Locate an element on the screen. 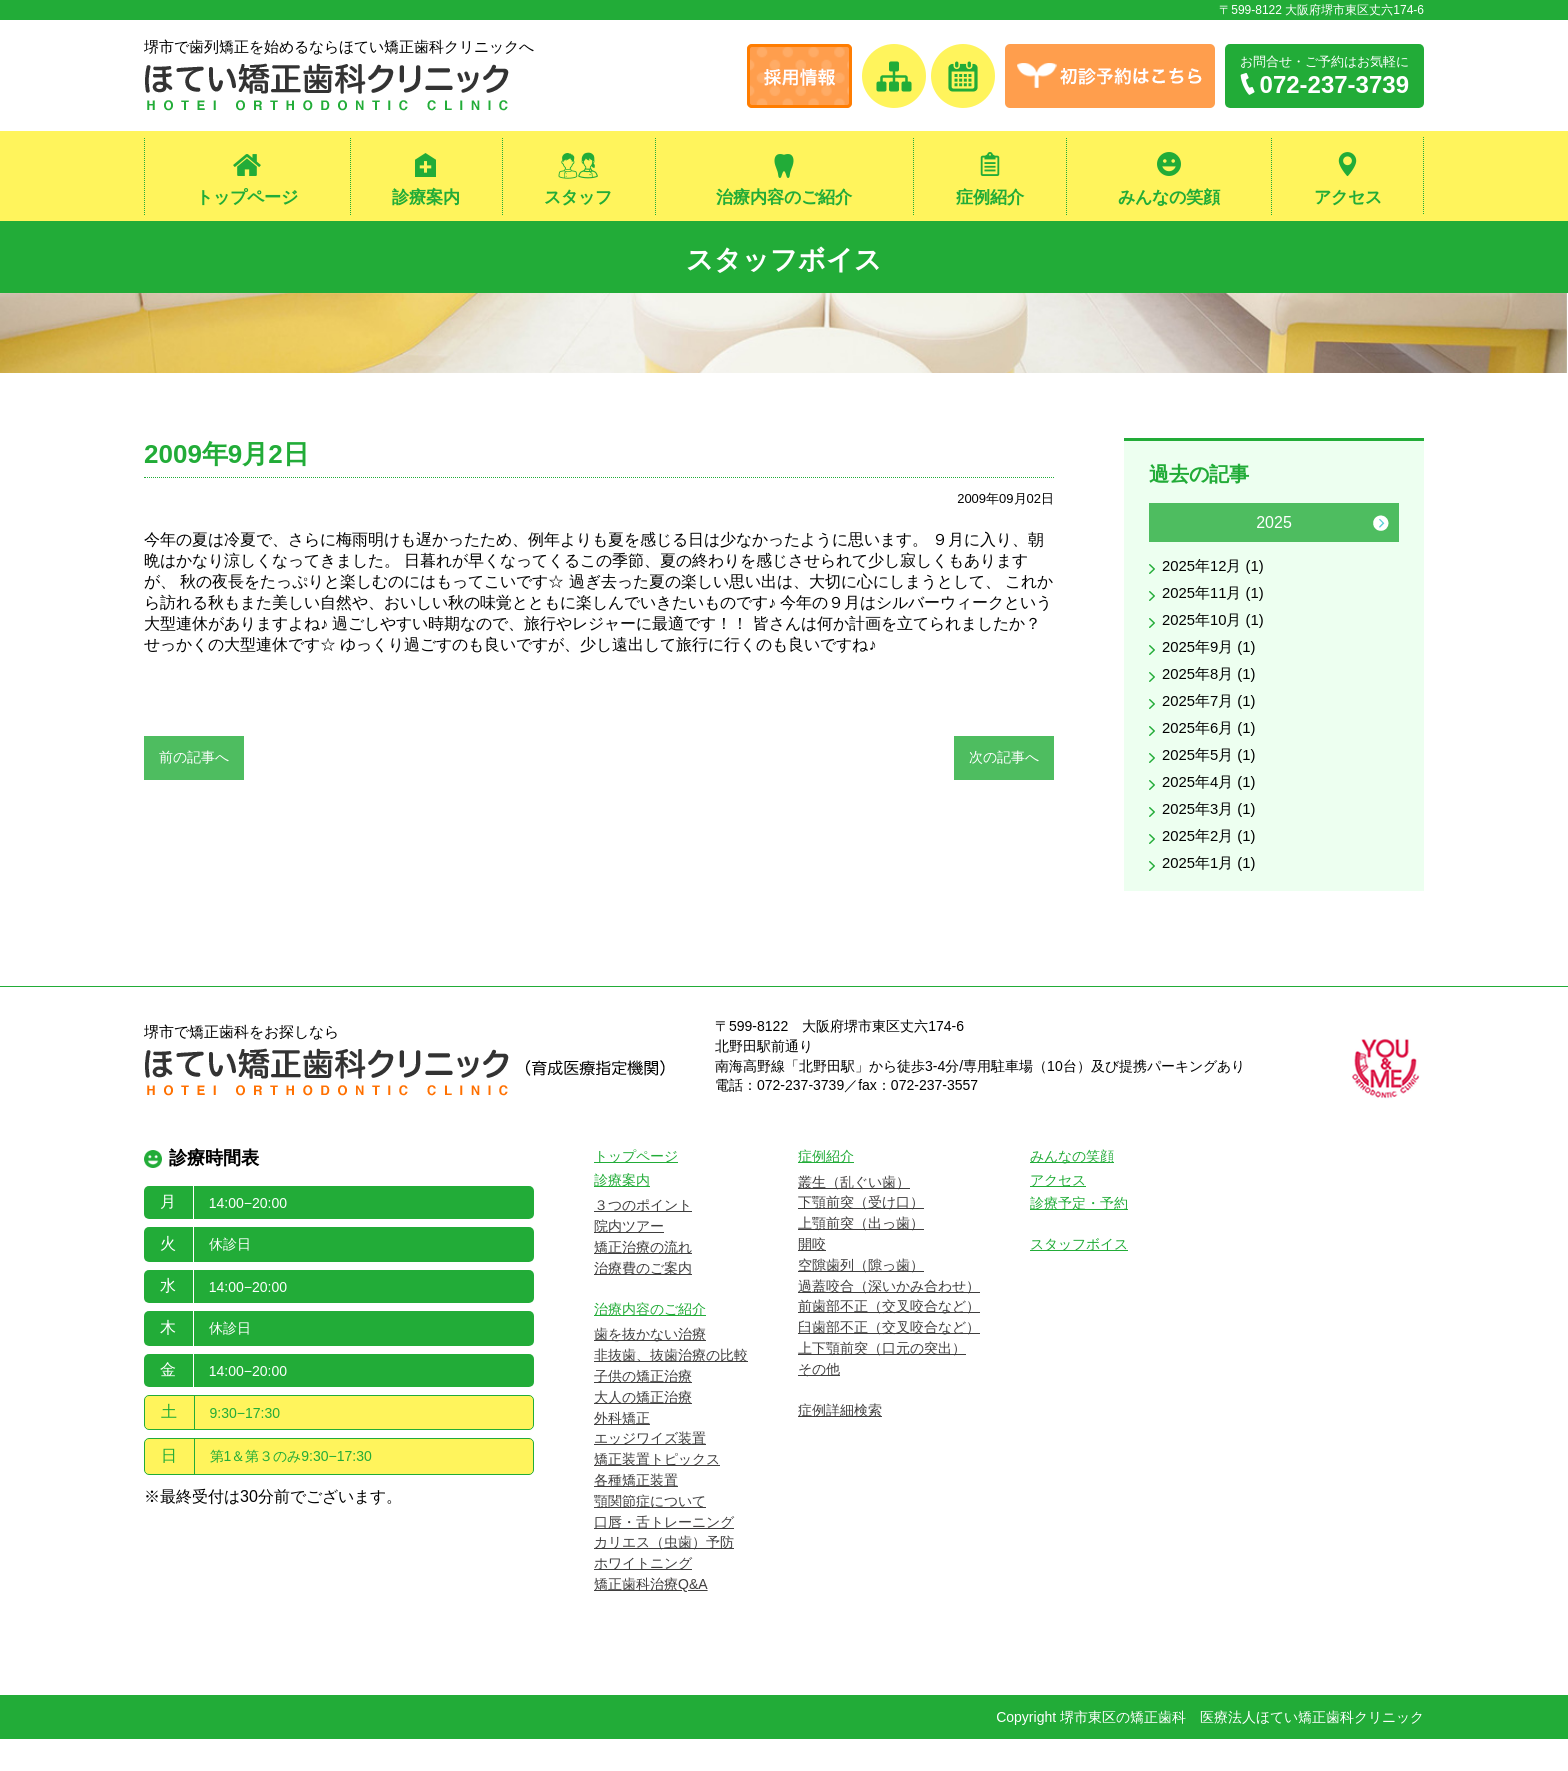 This screenshot has height=1771, width=1568. 矯正治療の流れ is located at coordinates (643, 1279).